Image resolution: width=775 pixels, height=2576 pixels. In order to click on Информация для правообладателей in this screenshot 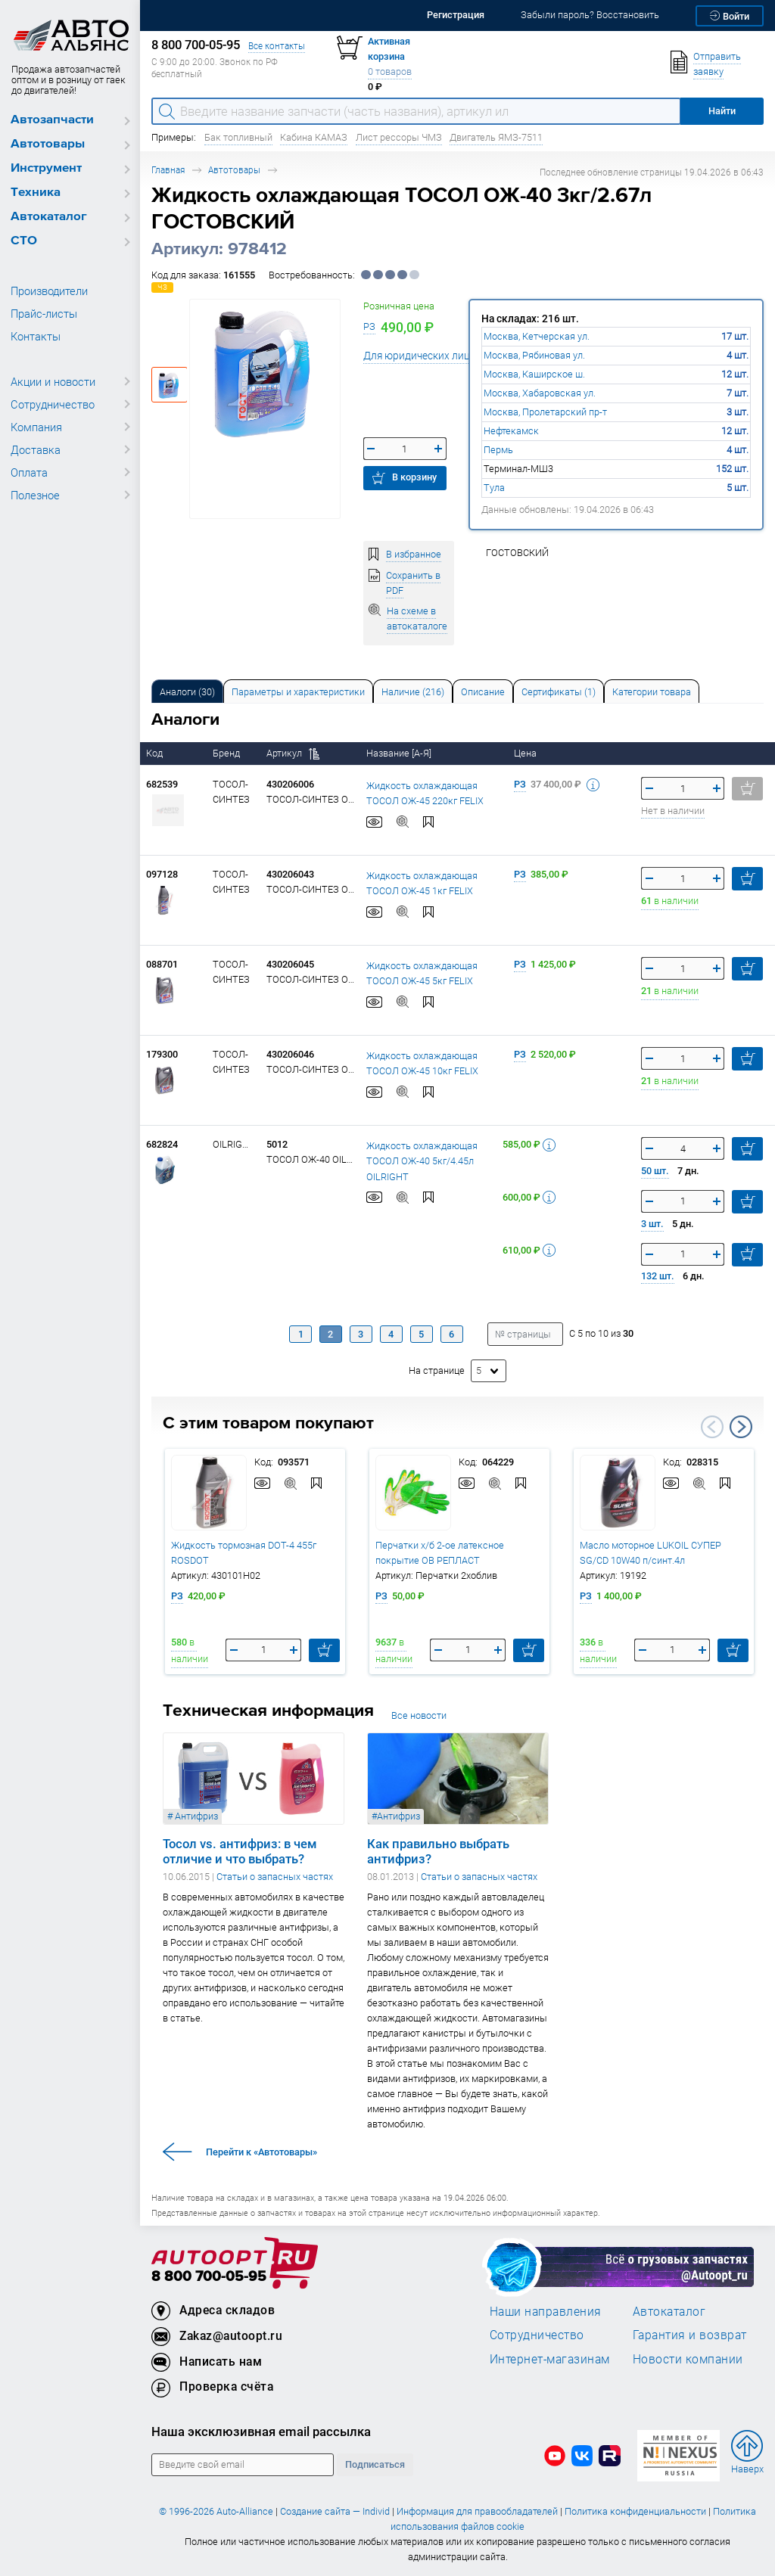, I will do `click(477, 2511)`.